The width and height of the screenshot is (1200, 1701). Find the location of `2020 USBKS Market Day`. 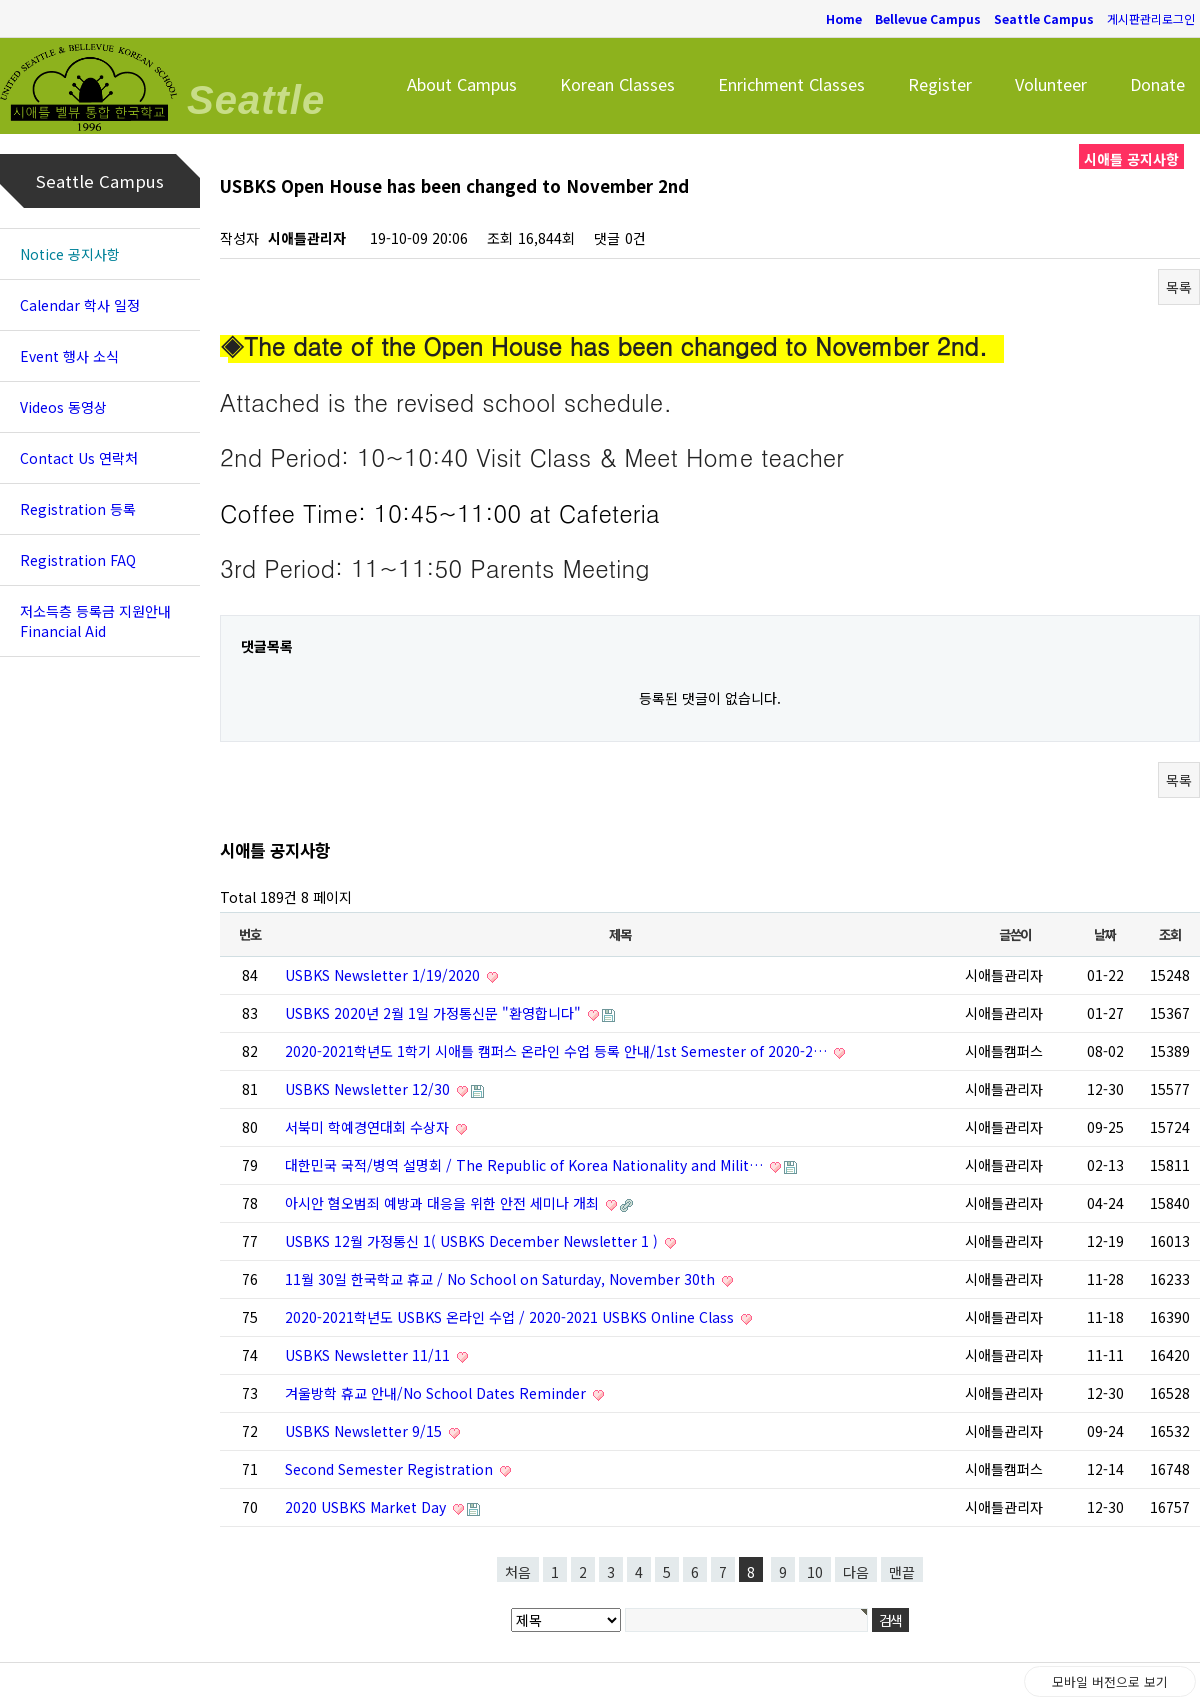

2020 USBKS Market Day is located at coordinates (367, 1507).